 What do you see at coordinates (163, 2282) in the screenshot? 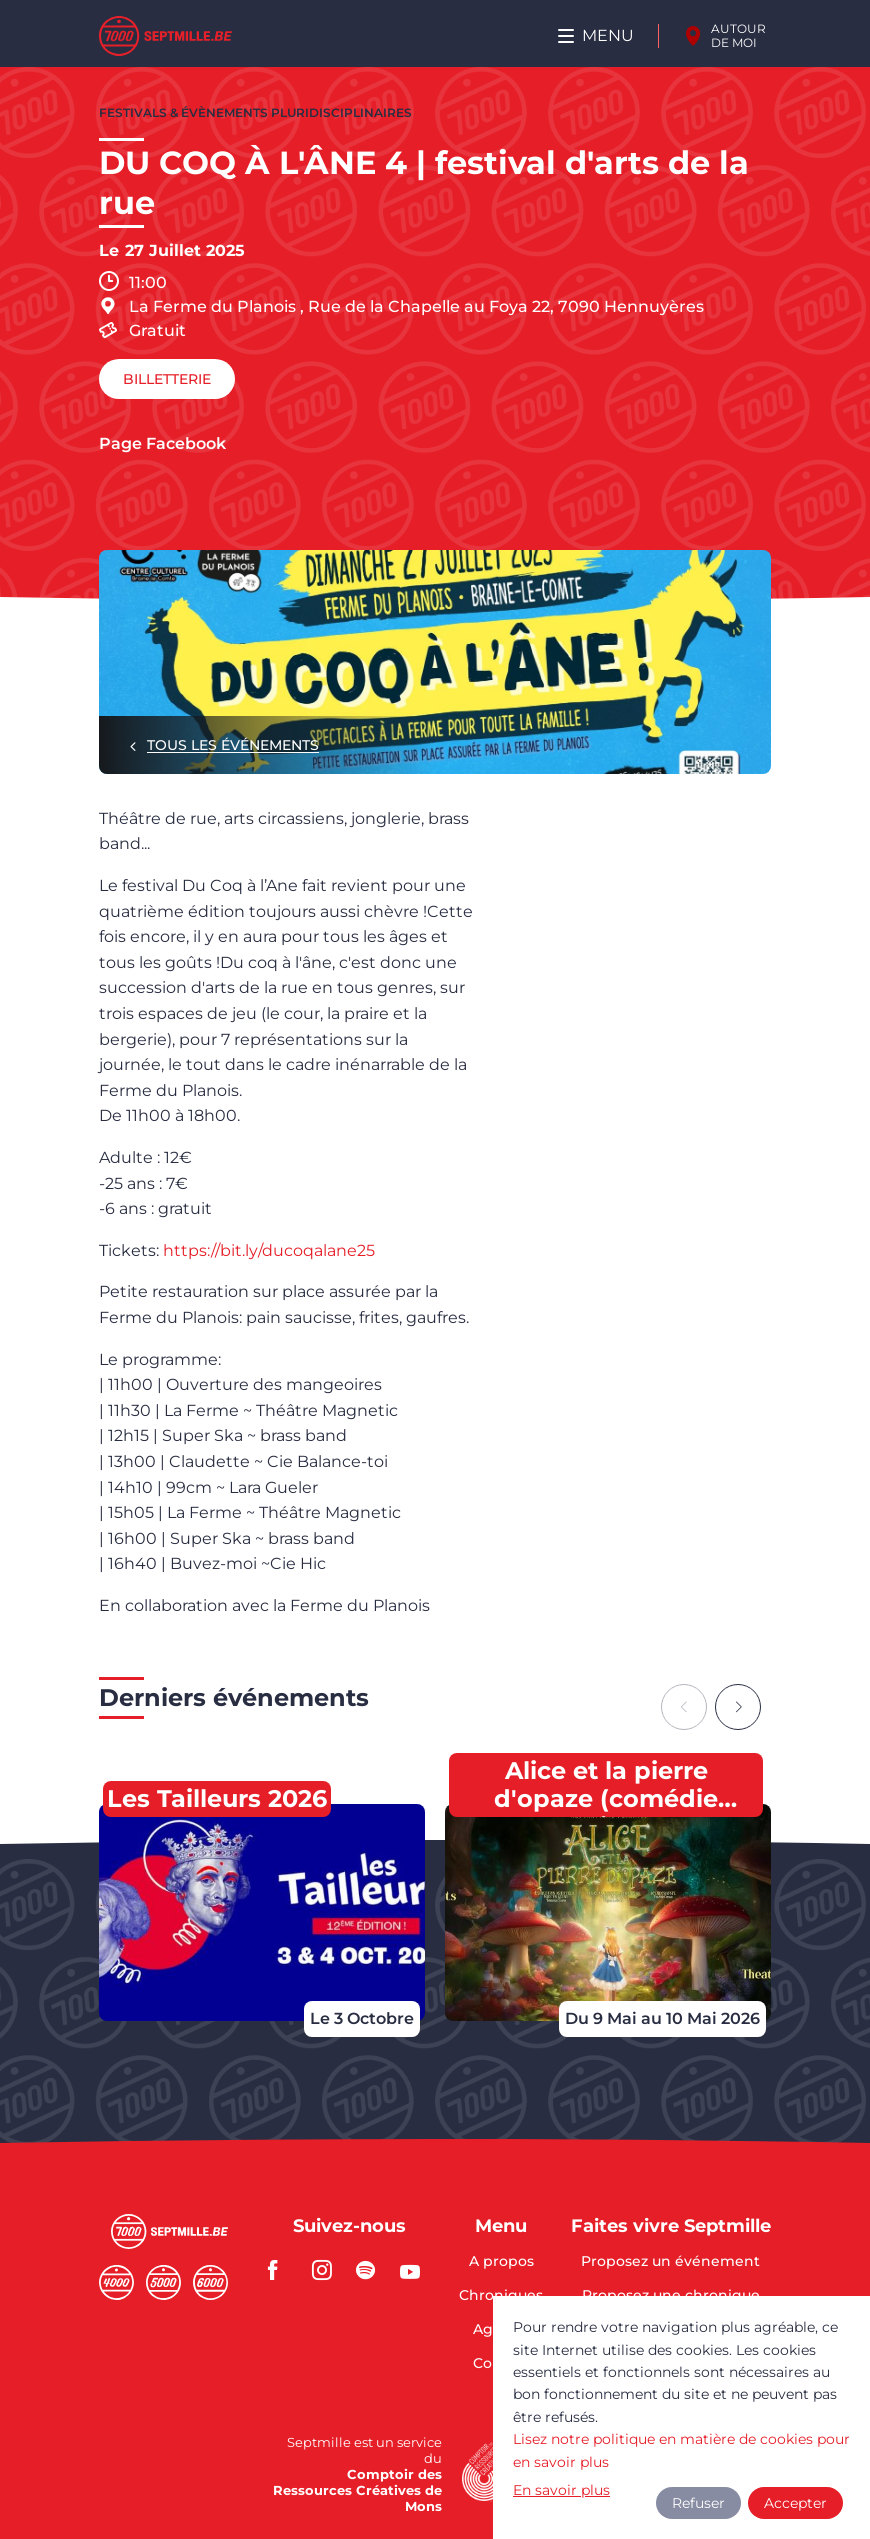
I see `Cinqmille` at bounding box center [163, 2282].